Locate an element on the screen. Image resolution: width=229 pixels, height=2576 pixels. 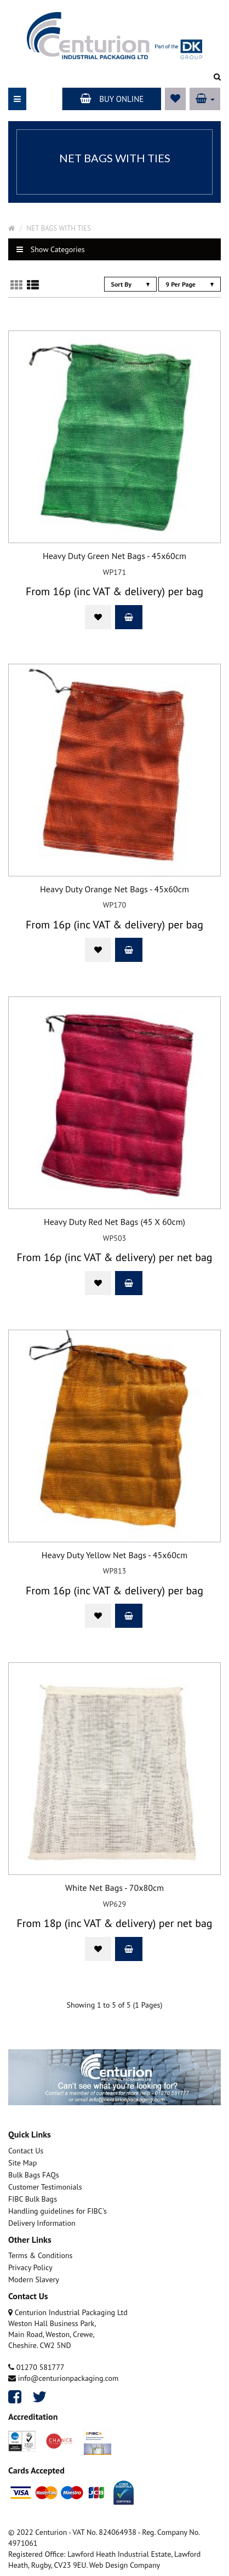
Sort By is located at coordinates (130, 284).